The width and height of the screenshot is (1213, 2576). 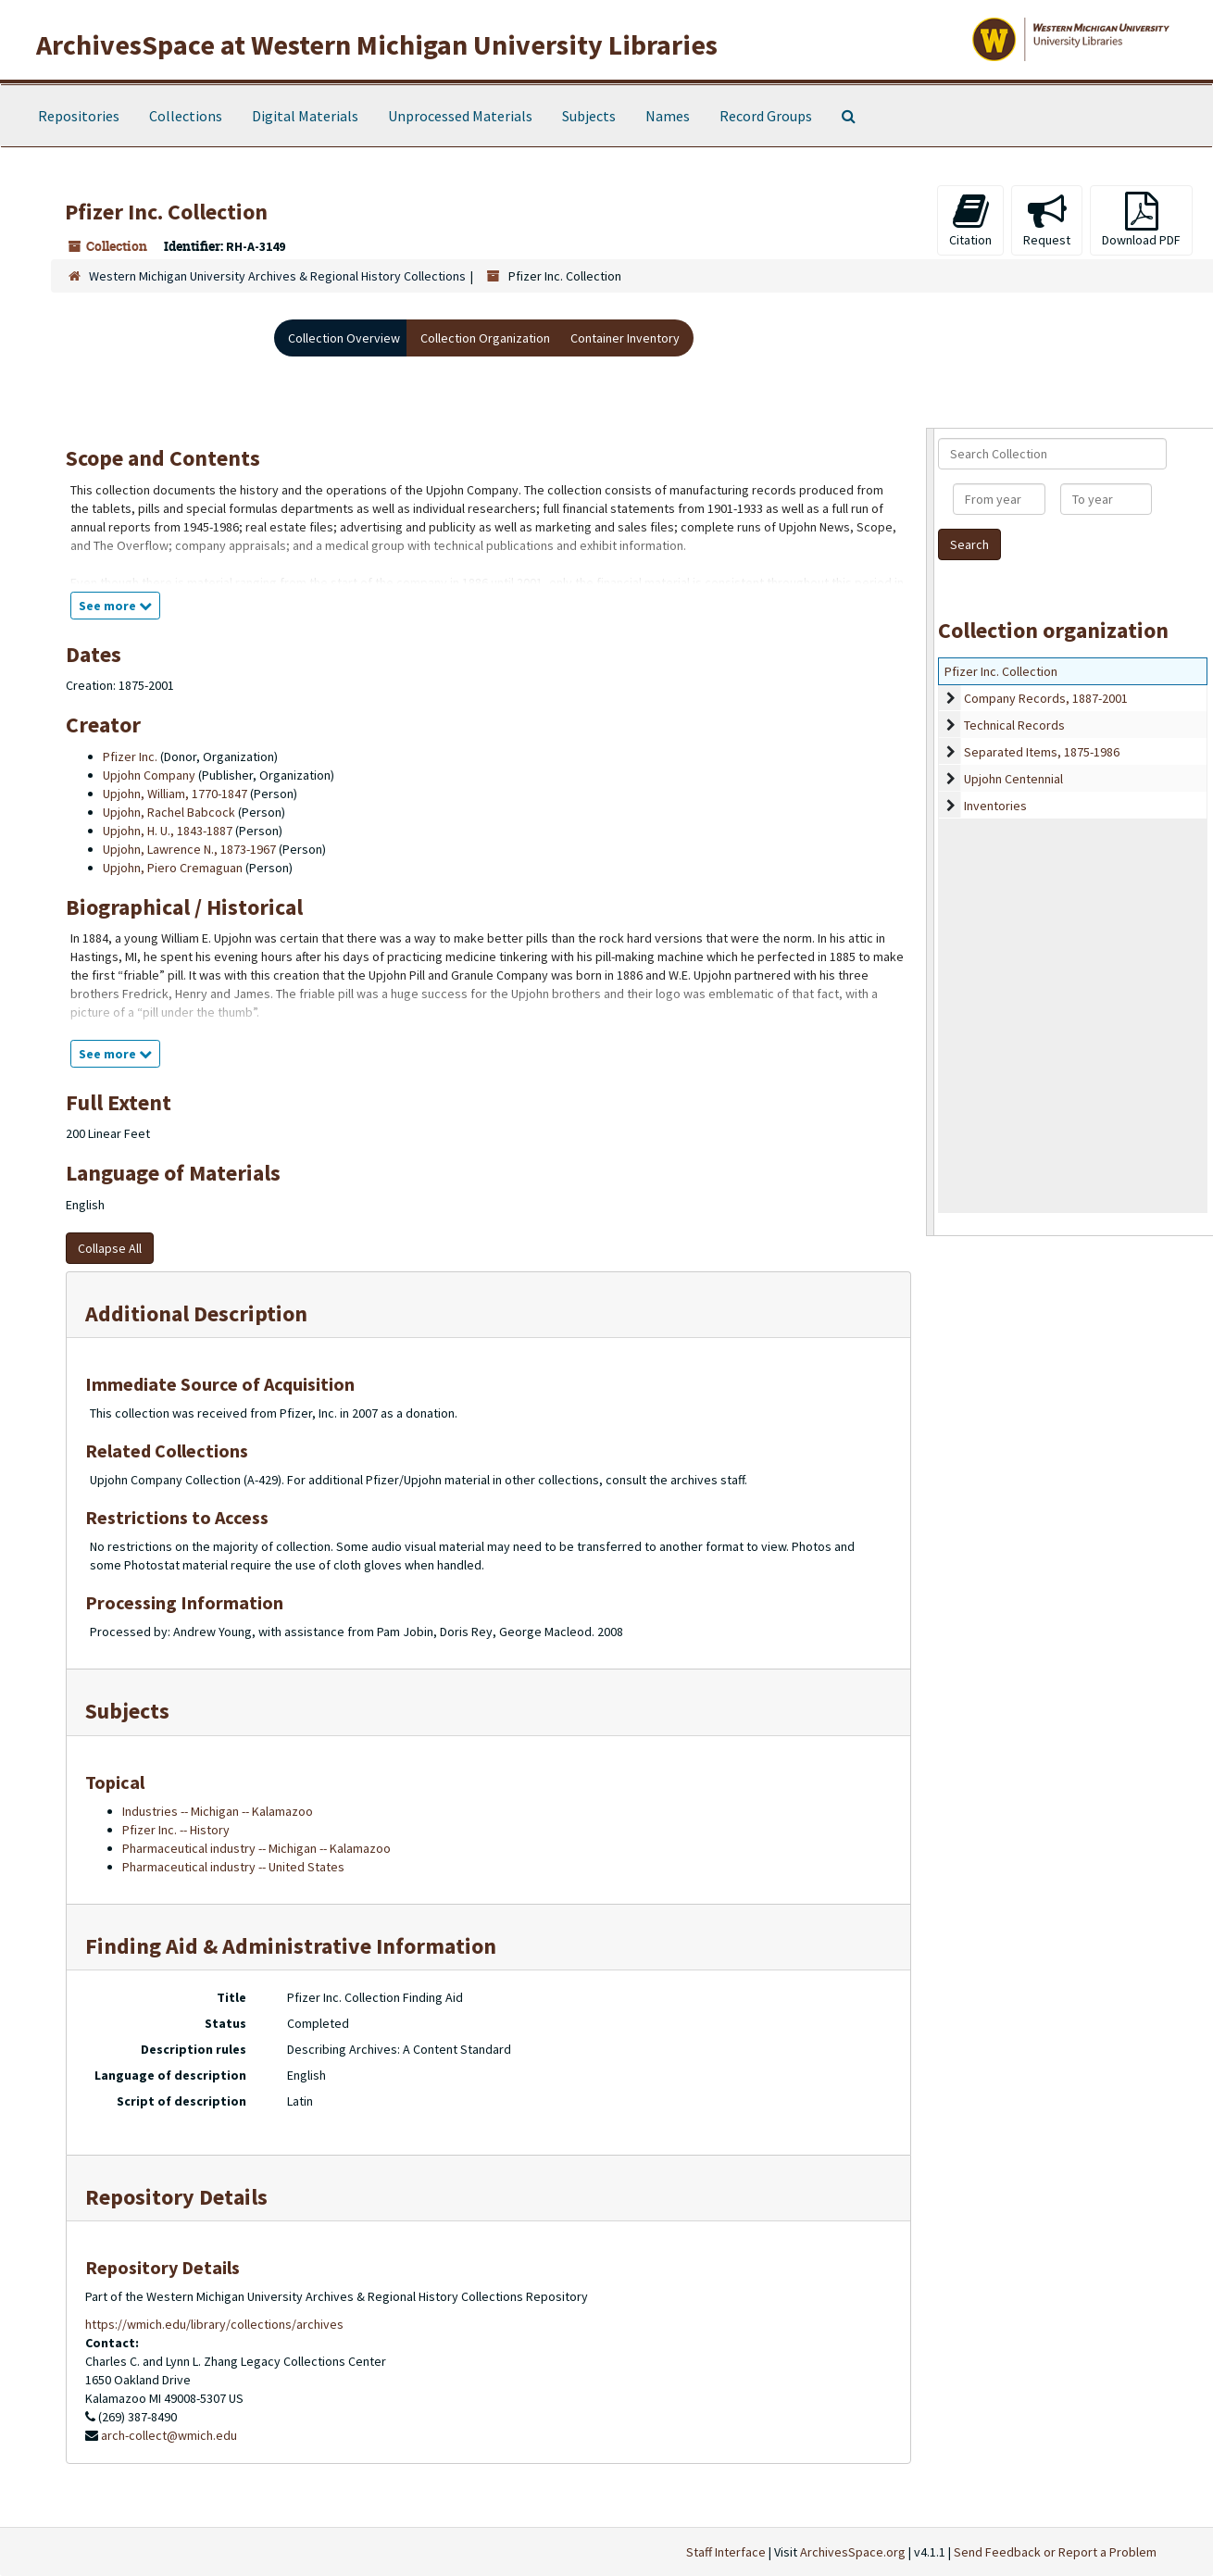 What do you see at coordinates (149, 775) in the screenshot?
I see `Upjohn Company` at bounding box center [149, 775].